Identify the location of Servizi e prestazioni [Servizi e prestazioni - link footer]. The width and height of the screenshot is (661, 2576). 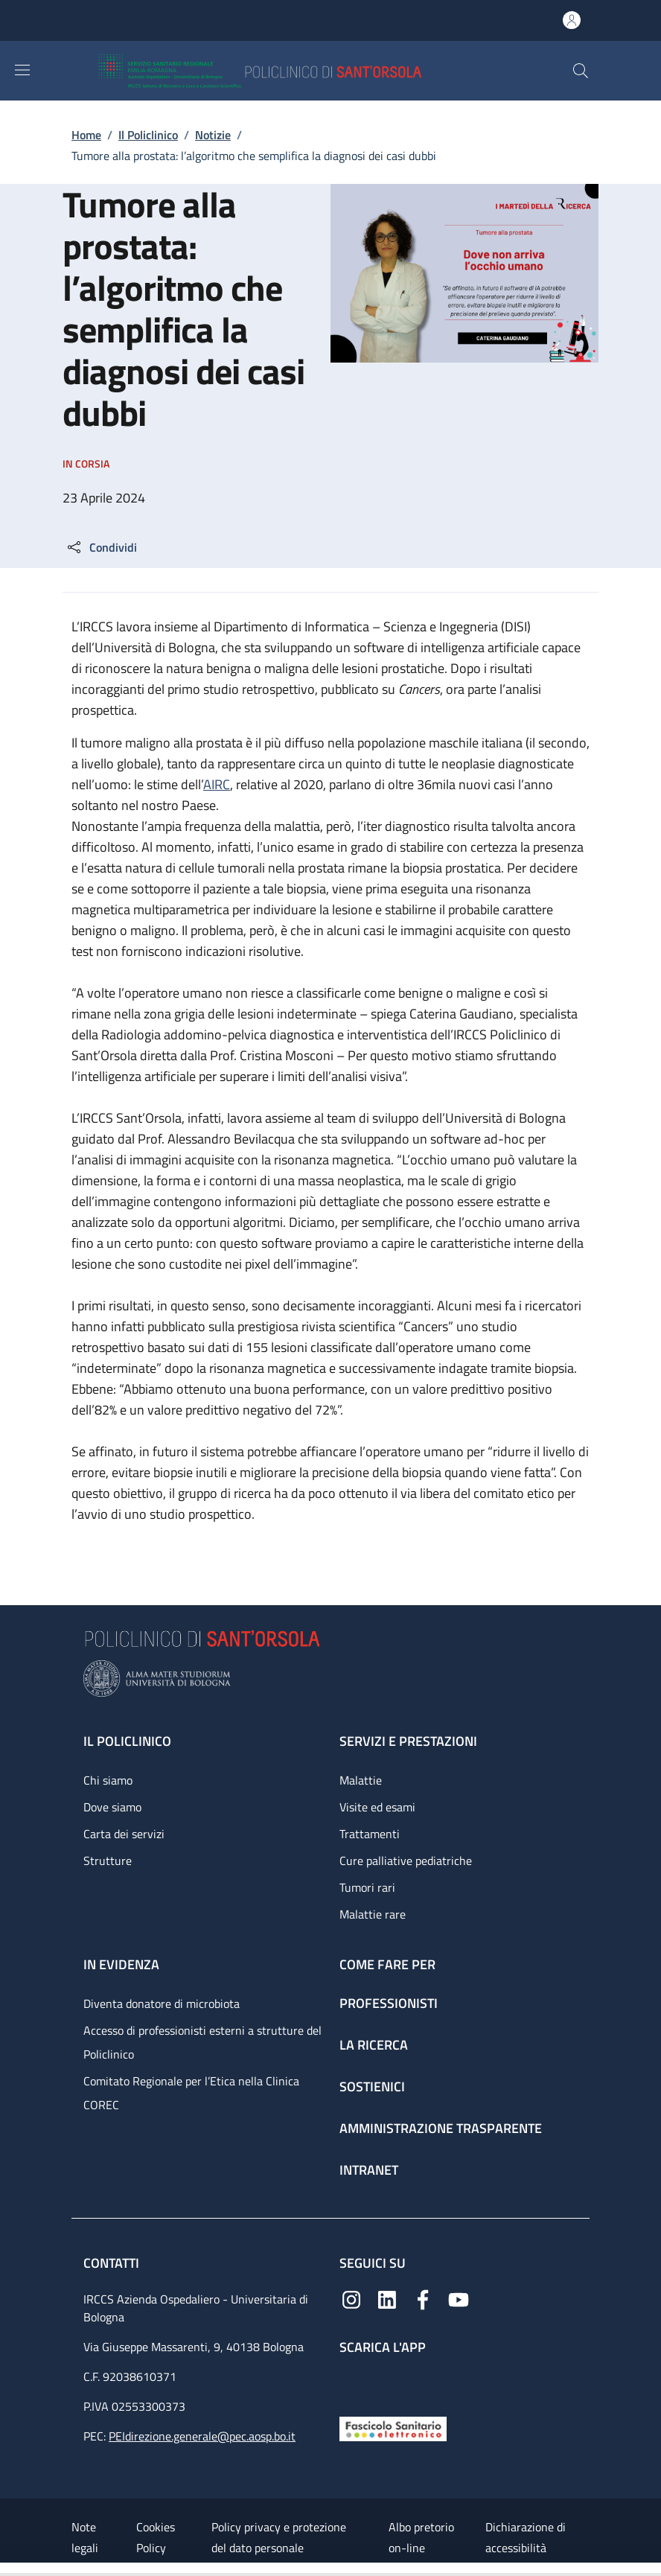
(408, 1741).